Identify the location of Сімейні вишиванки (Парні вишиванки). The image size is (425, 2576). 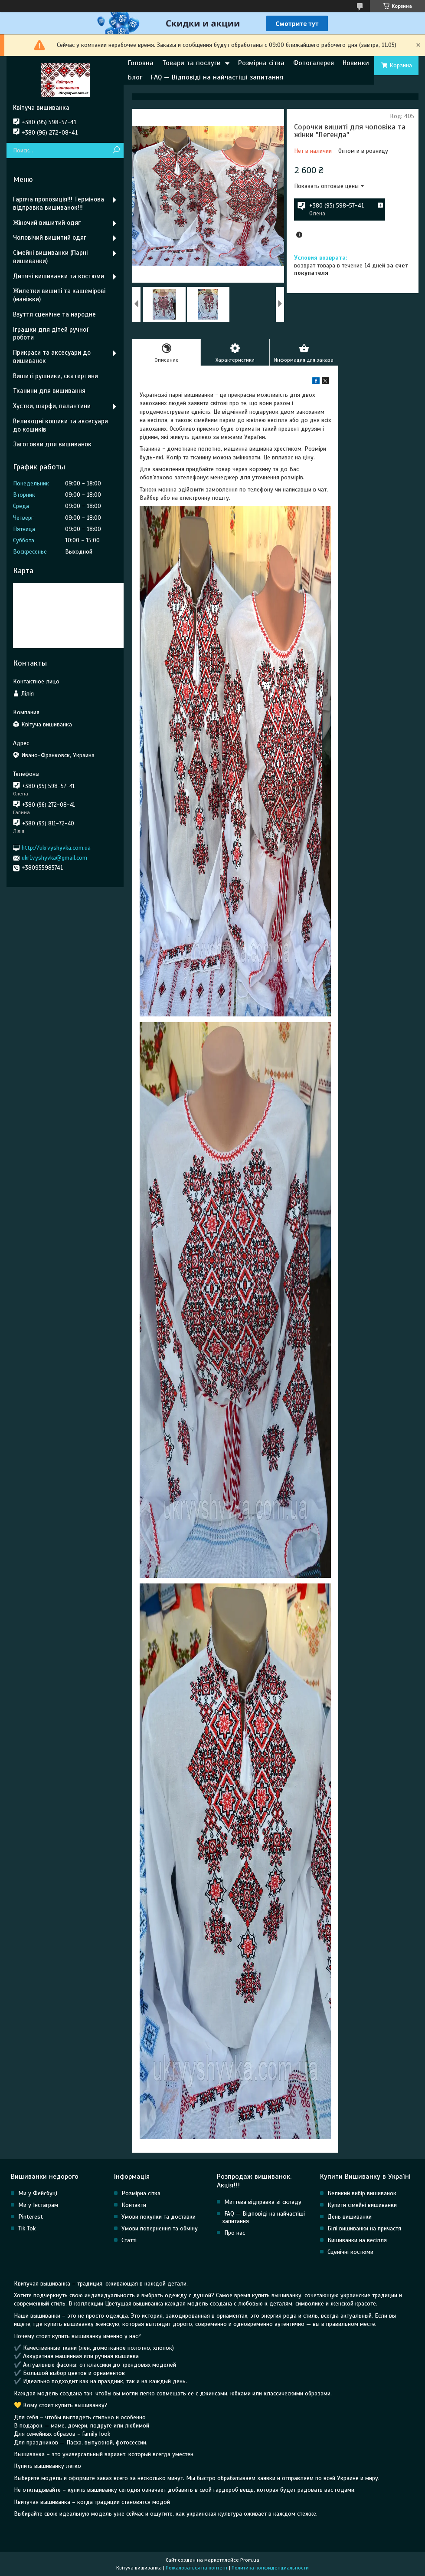
(50, 257).